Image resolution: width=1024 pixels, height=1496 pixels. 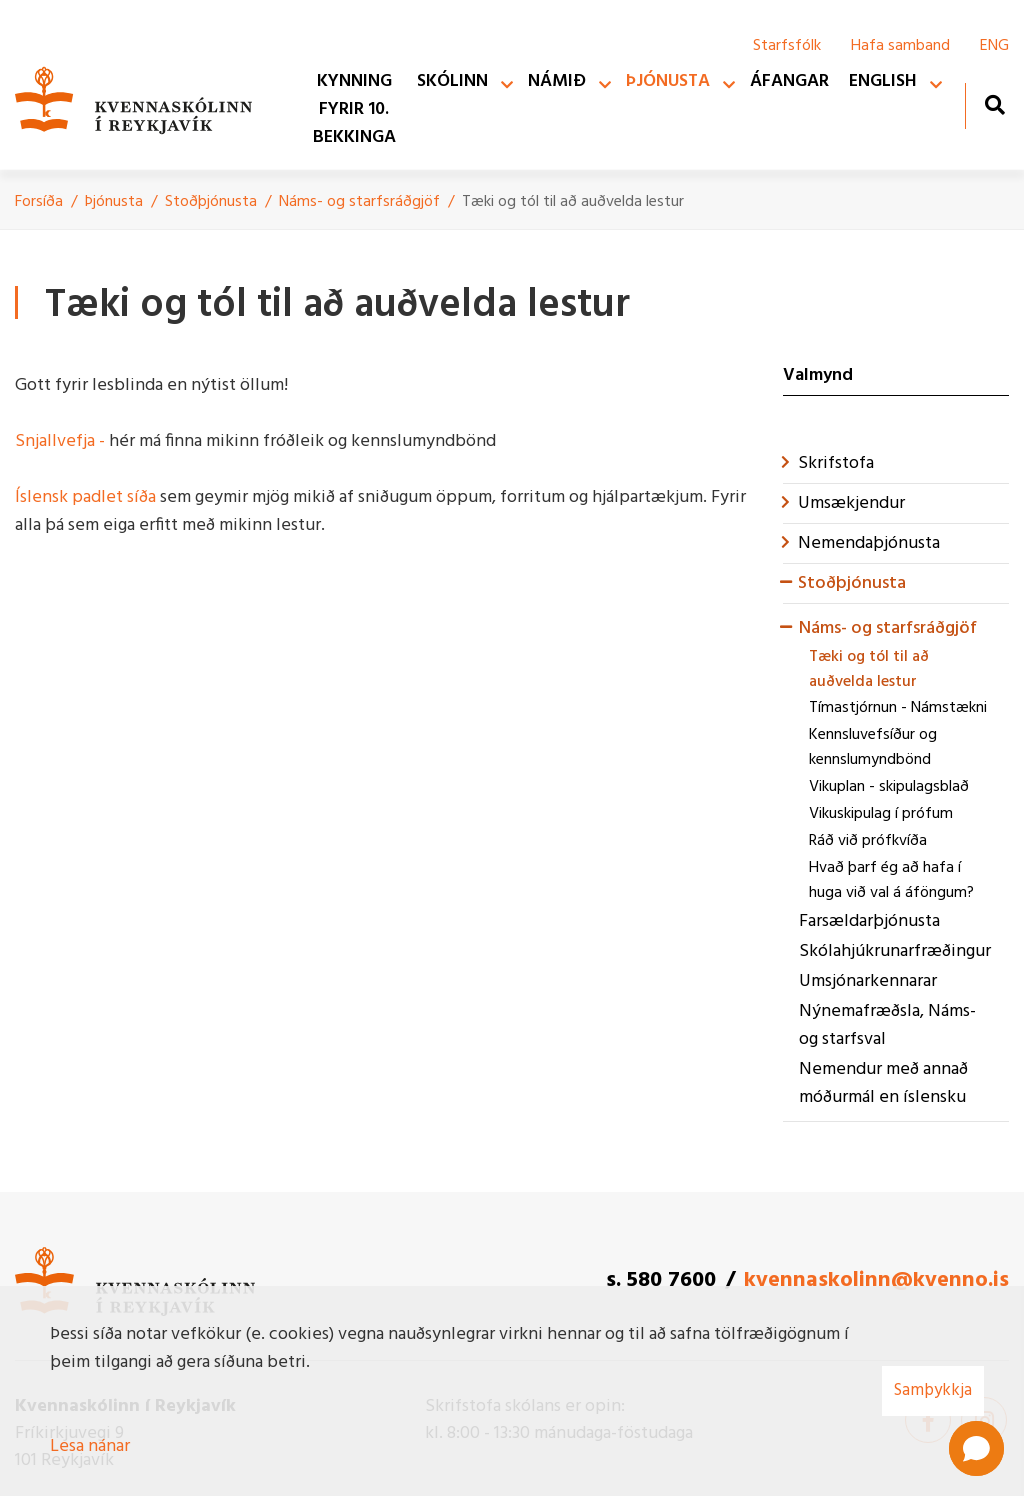 What do you see at coordinates (87, 497) in the screenshot?
I see `Íslensk padlet síða` at bounding box center [87, 497].